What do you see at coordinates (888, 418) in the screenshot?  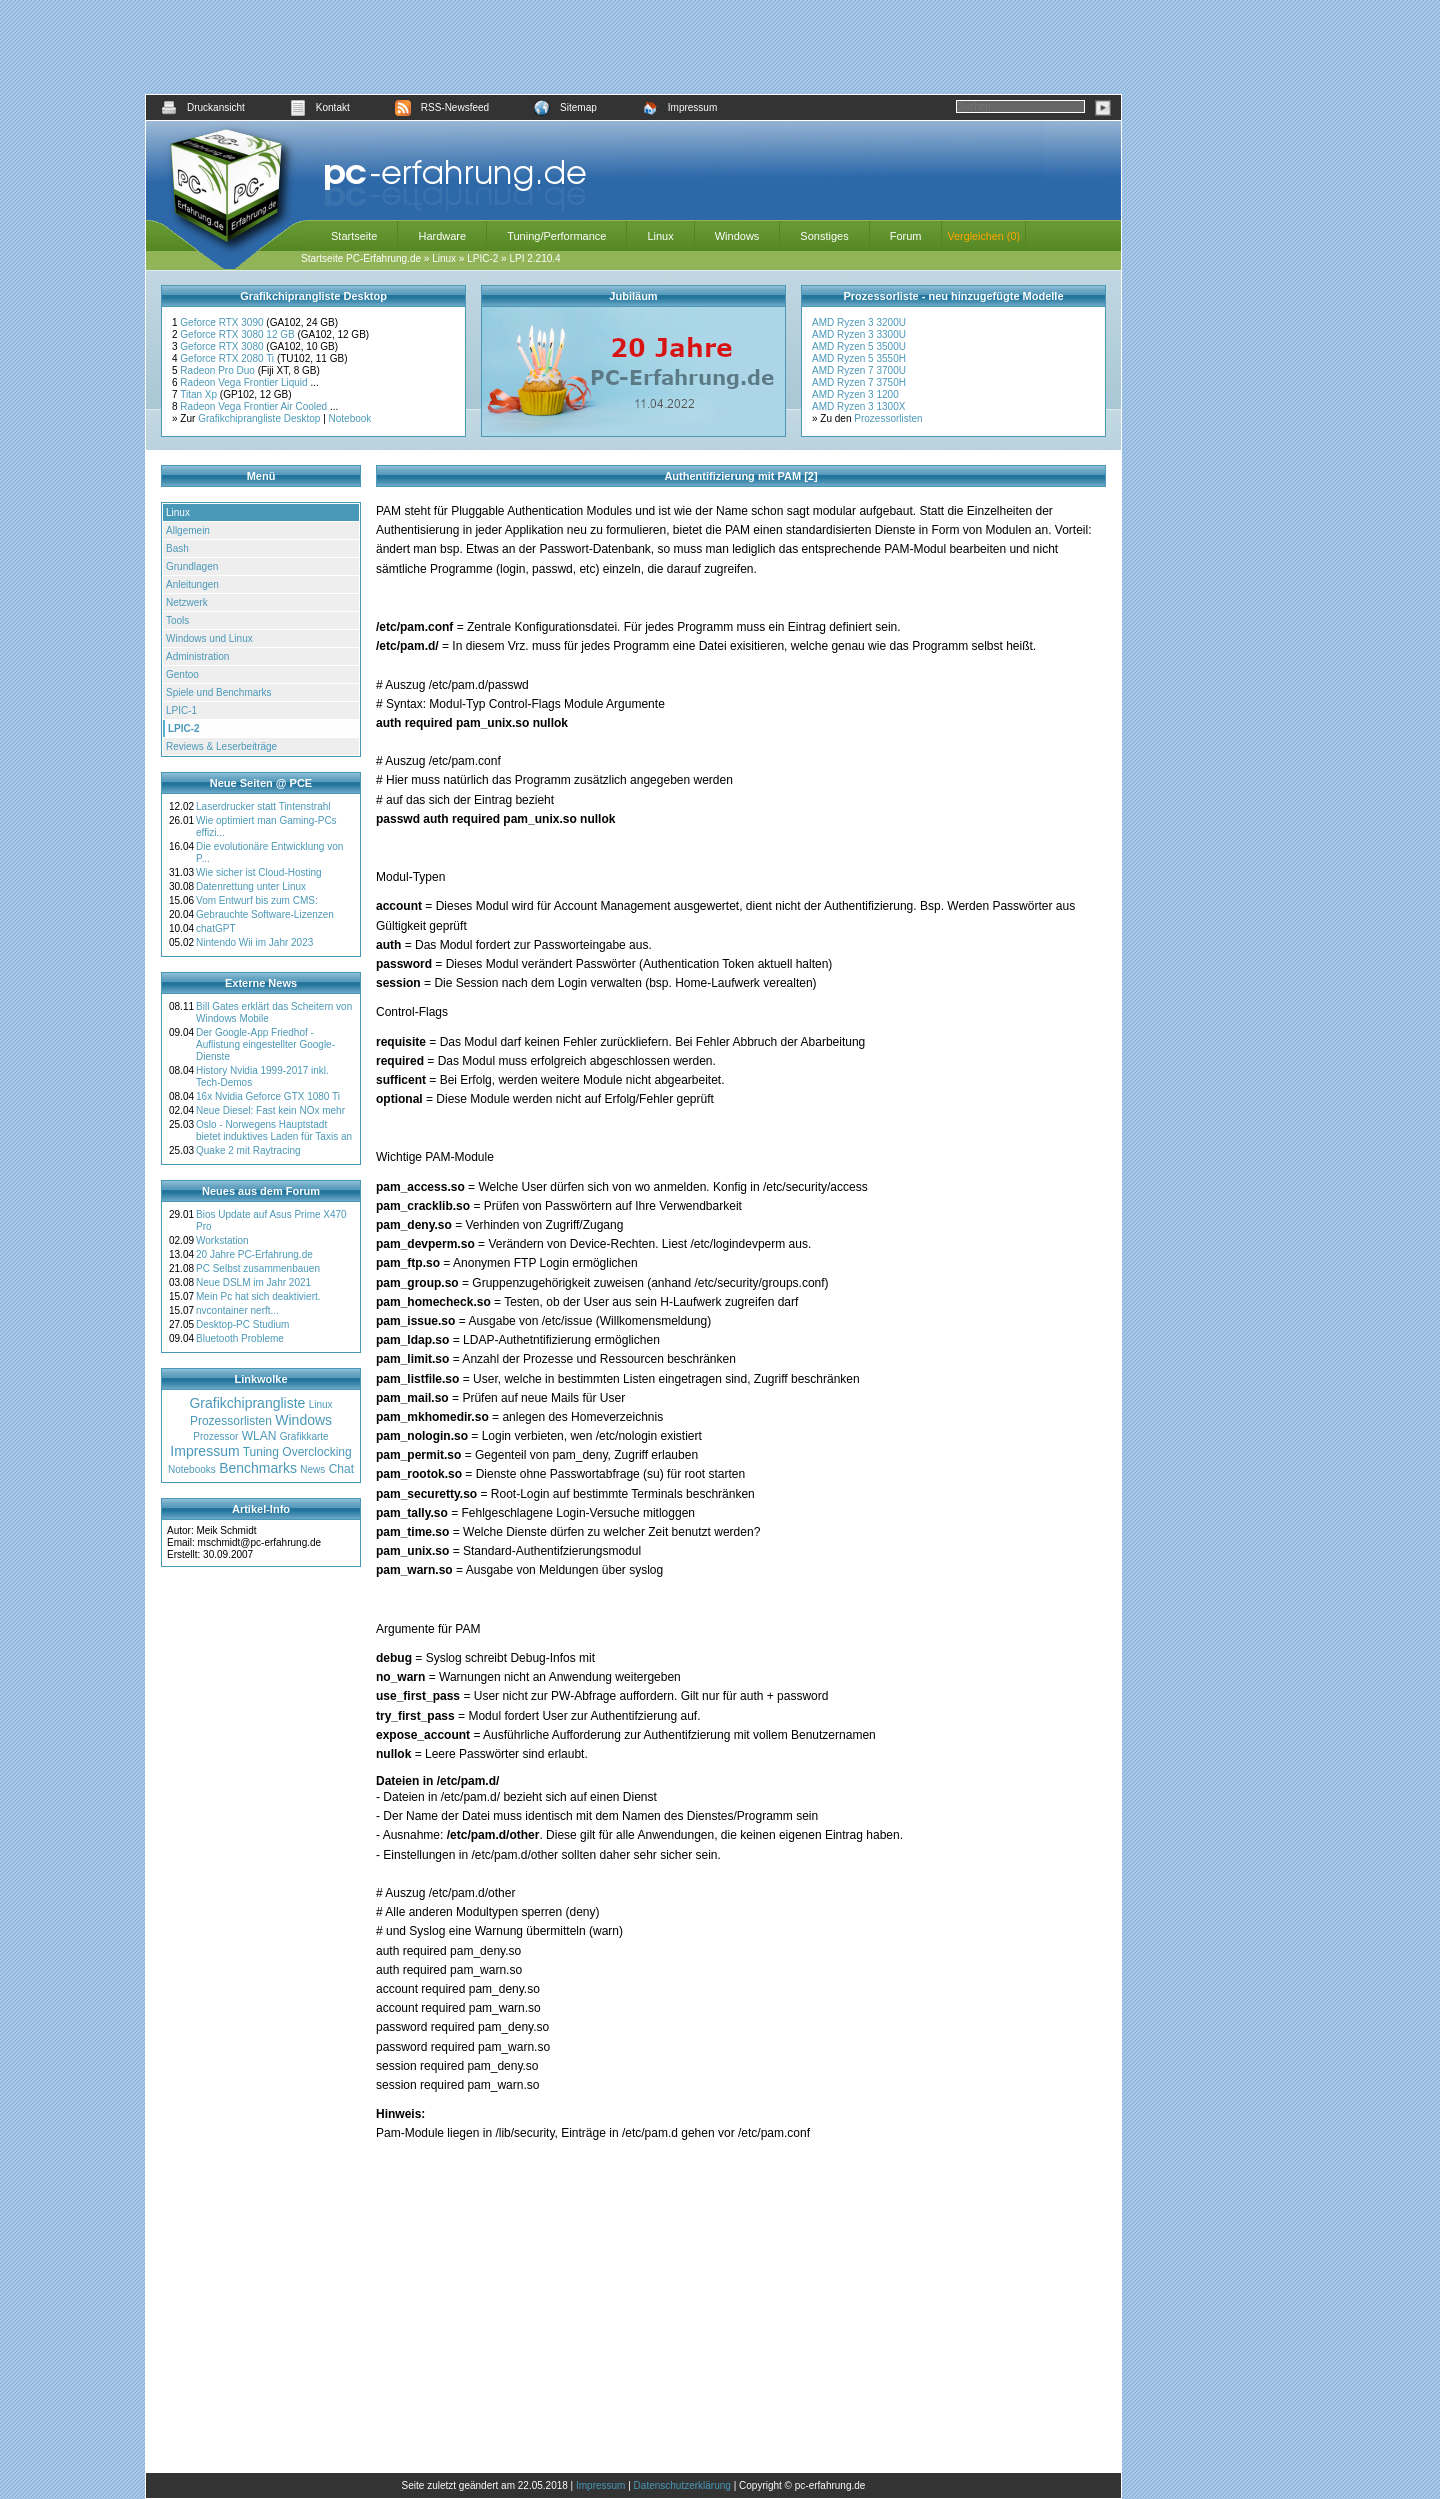 I see `Prozessorlisten` at bounding box center [888, 418].